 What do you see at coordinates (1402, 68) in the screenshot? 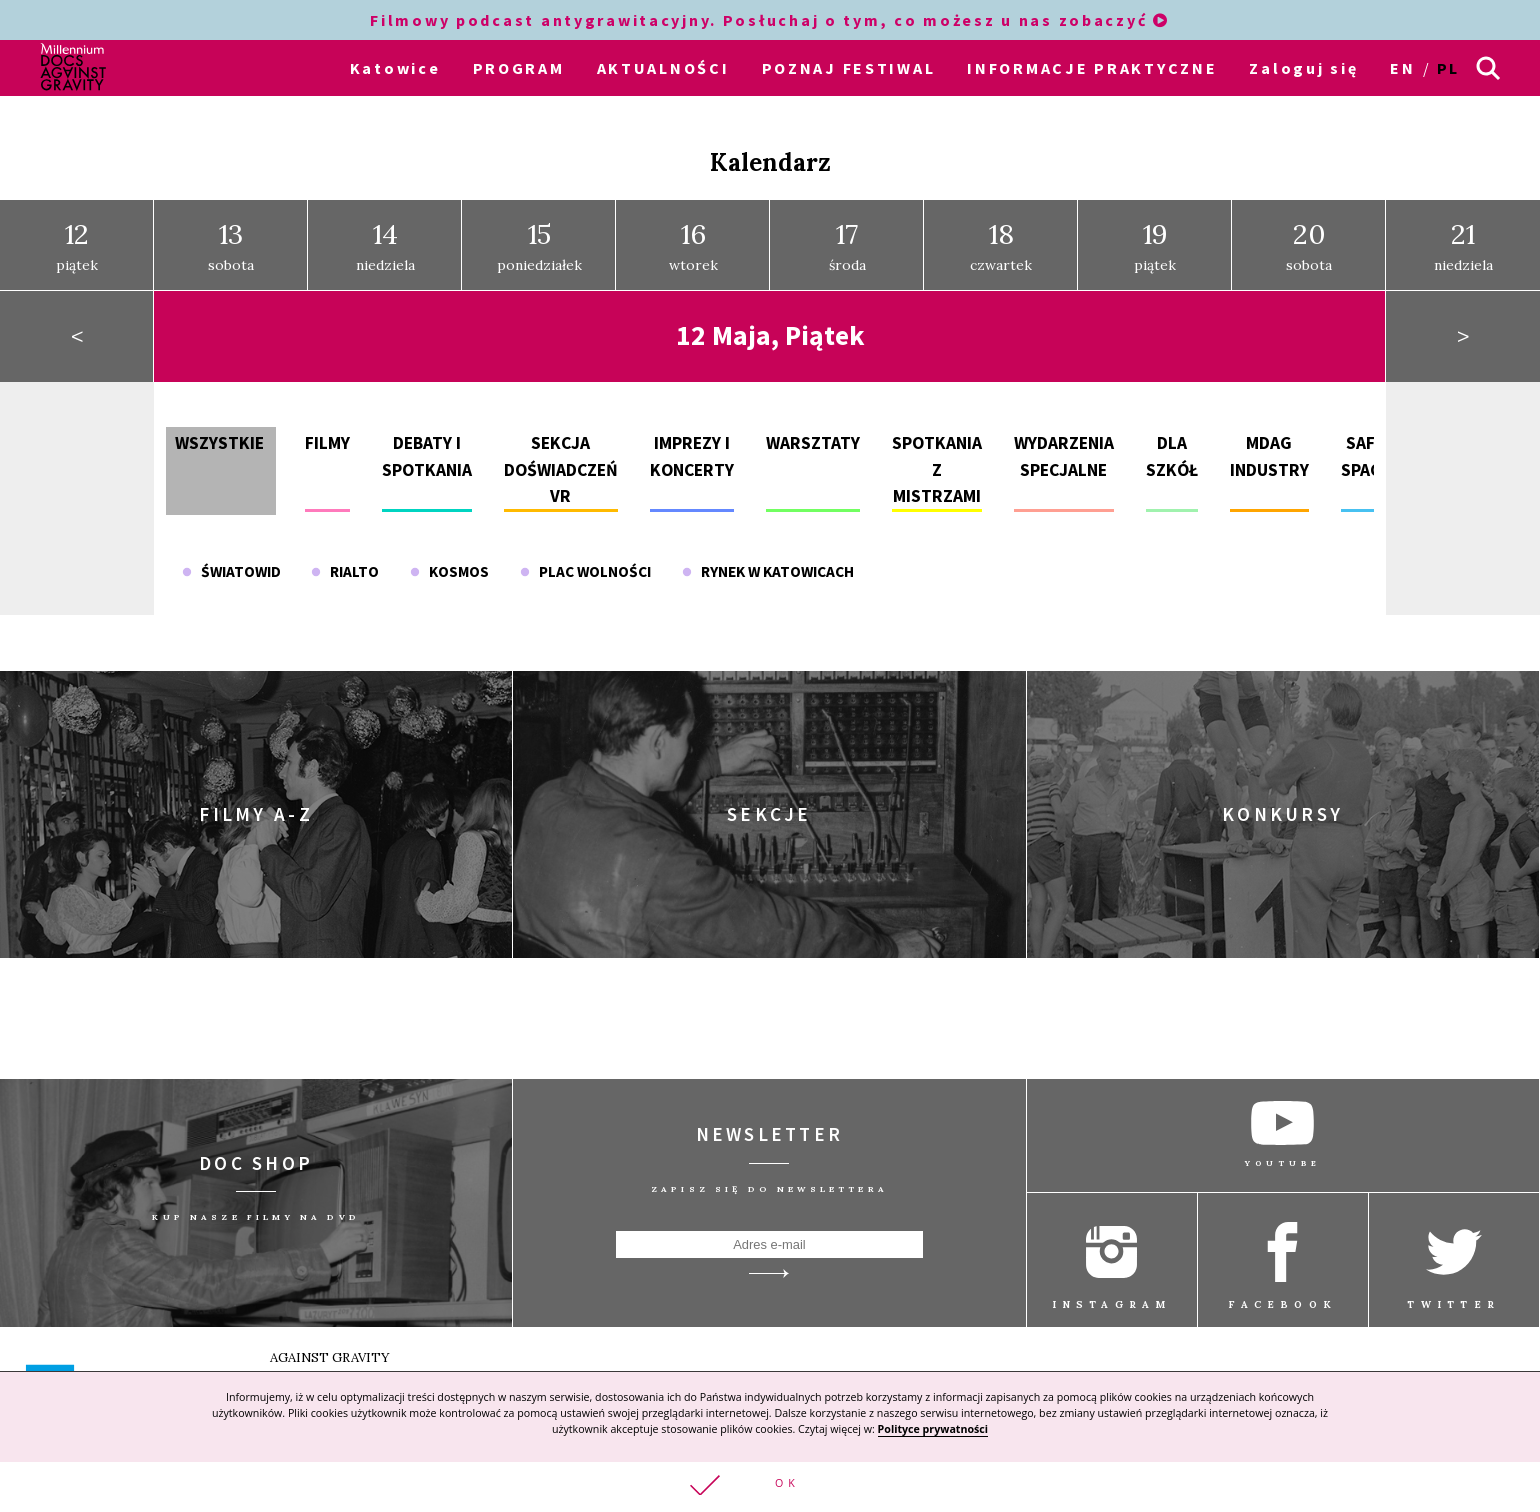
I see `en` at bounding box center [1402, 68].